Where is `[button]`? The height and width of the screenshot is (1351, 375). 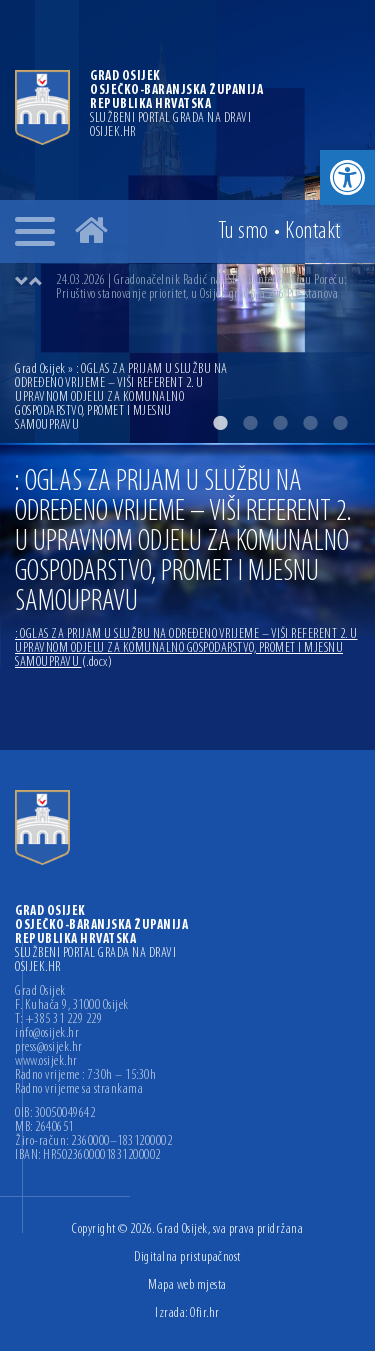 [button] is located at coordinates (347, 177).